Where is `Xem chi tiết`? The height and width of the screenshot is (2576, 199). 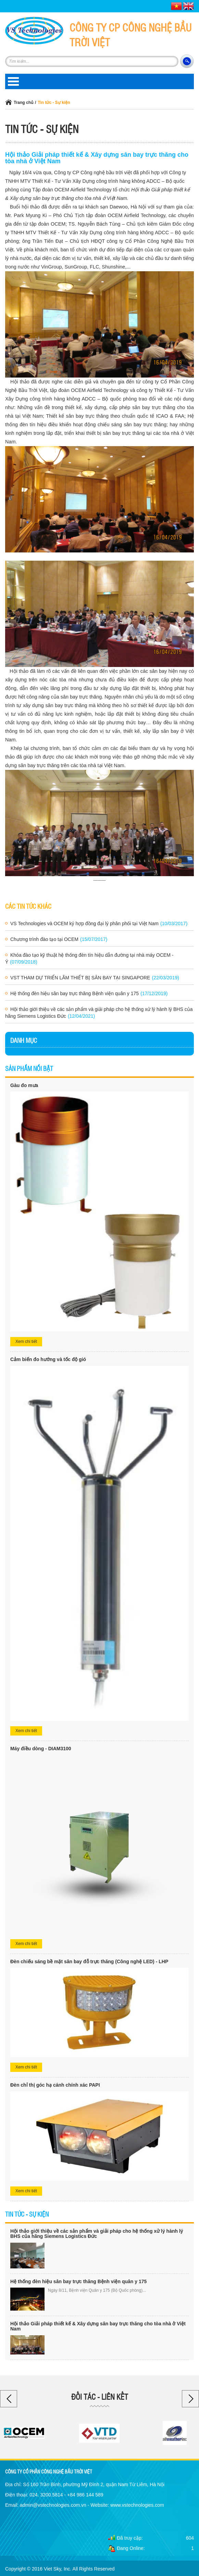
Xem chi tiết is located at coordinates (26, 1341).